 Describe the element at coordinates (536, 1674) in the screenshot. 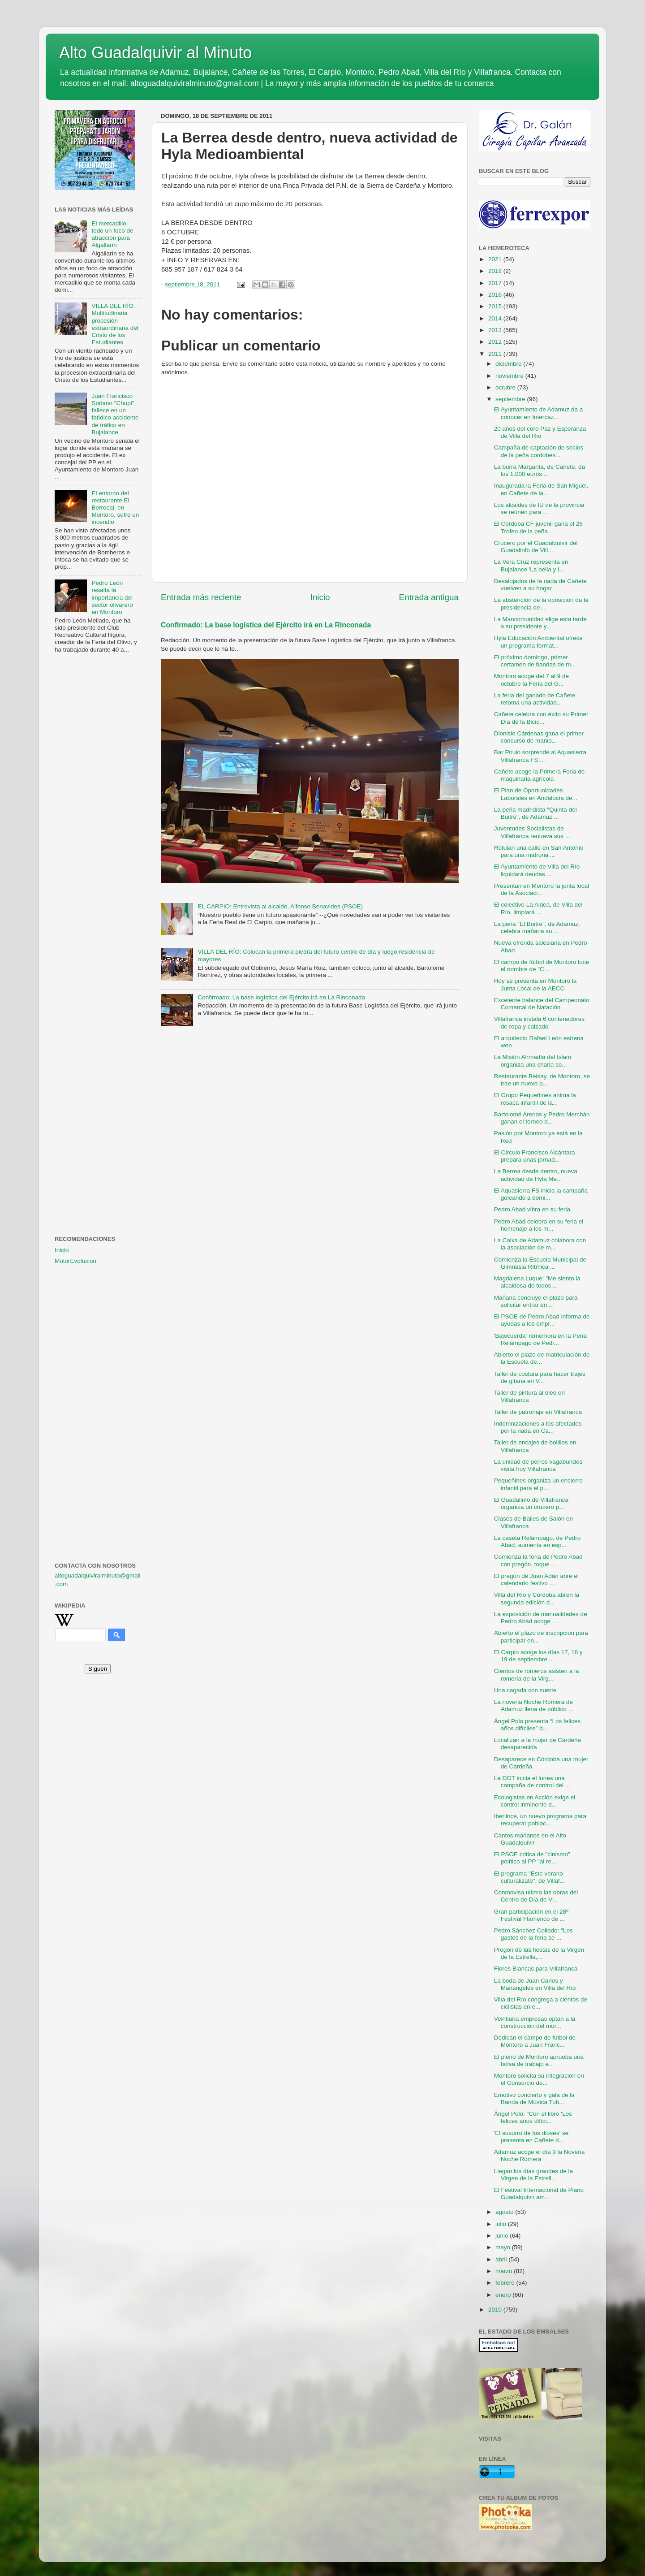

I see `Cientos de romeros asisten a la romería de la Virg...` at that location.